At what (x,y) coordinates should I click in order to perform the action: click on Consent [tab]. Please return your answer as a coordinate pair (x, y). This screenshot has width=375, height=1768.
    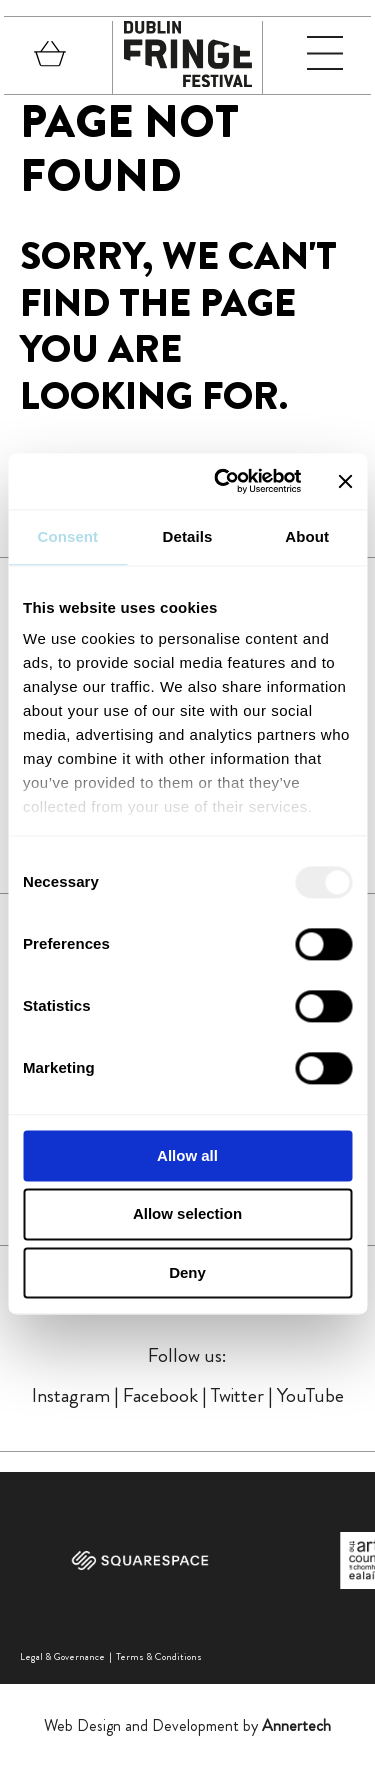
    Looking at the image, I should click on (67, 536).